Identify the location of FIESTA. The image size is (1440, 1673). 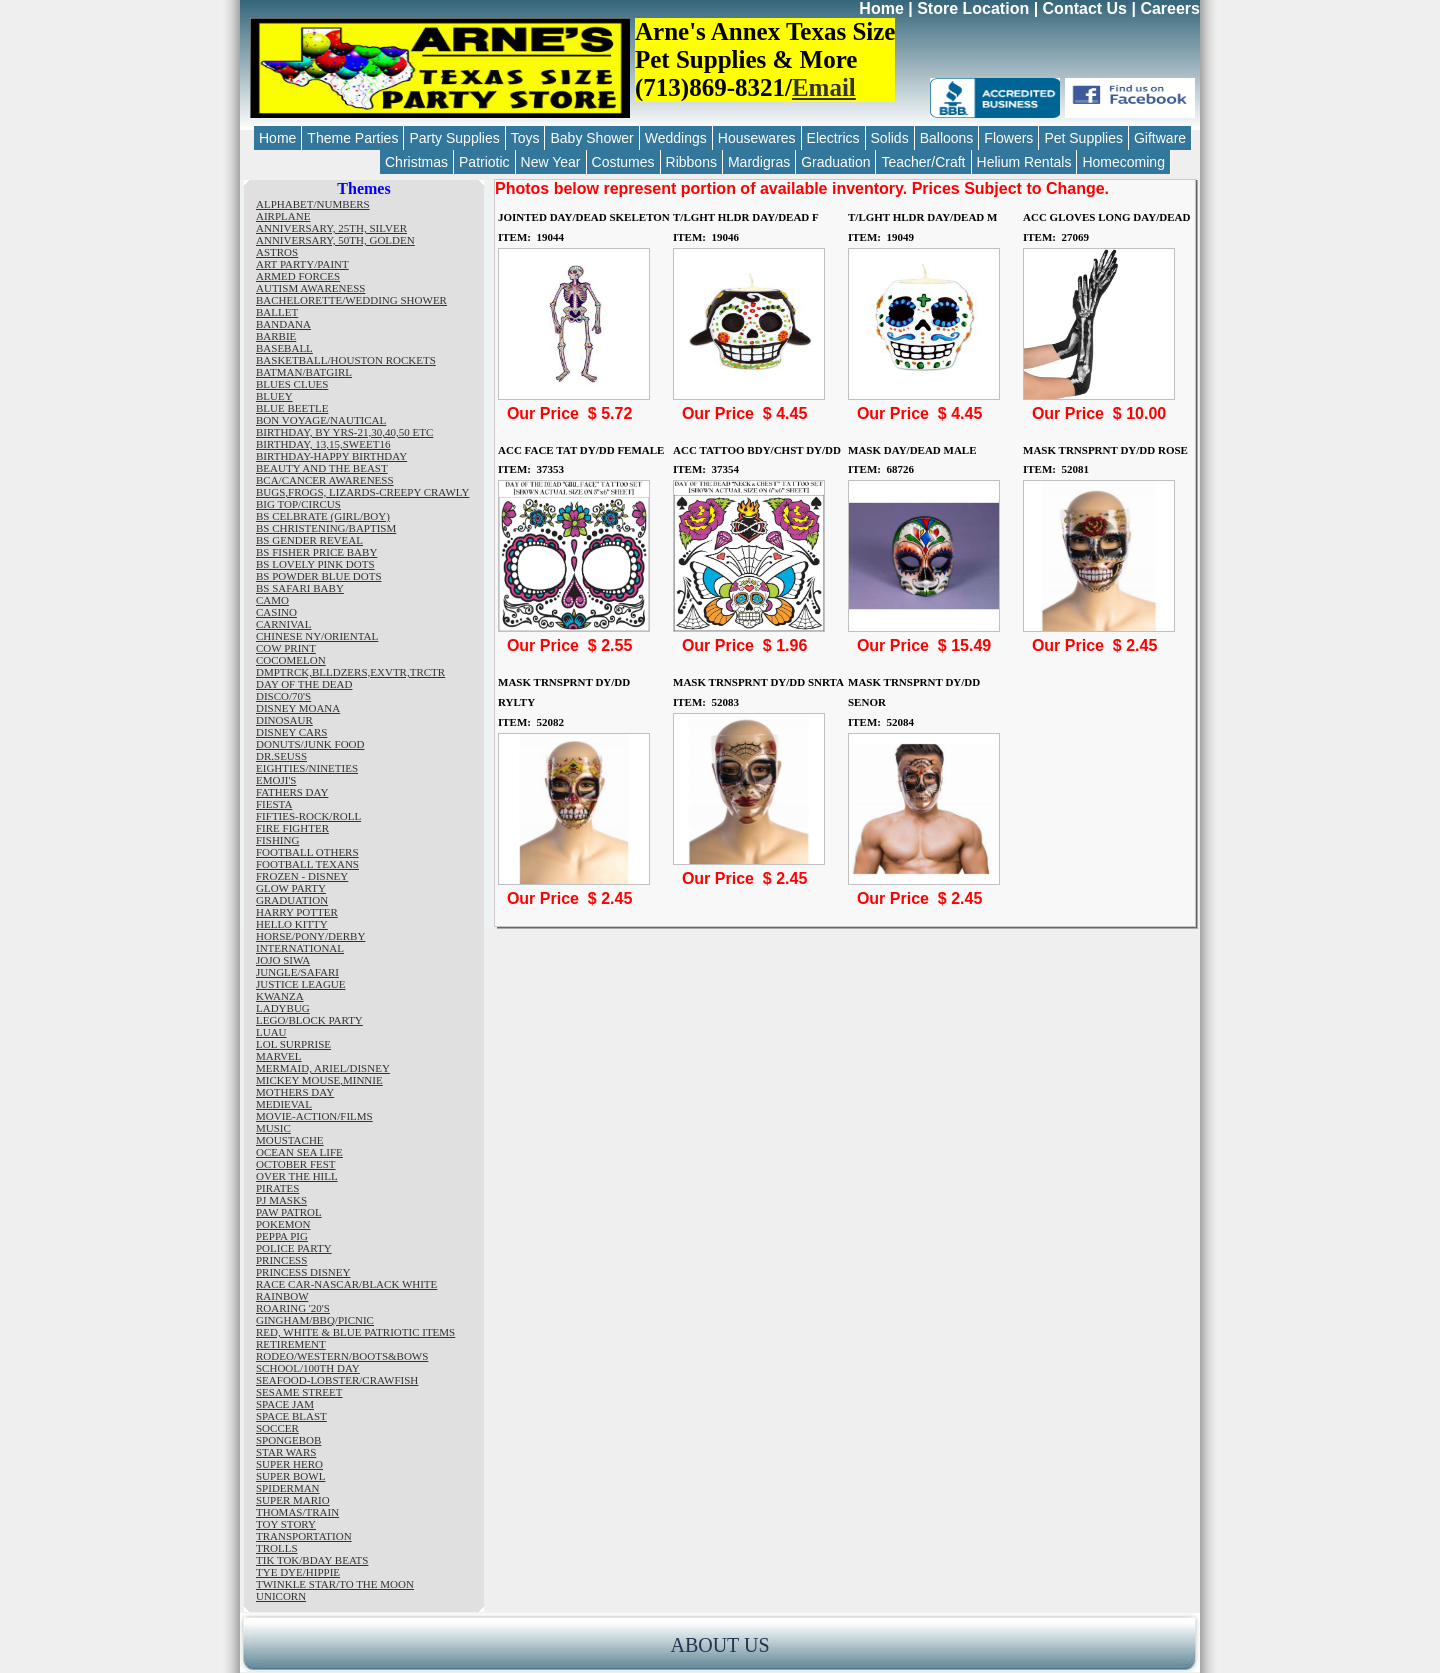
(274, 804).